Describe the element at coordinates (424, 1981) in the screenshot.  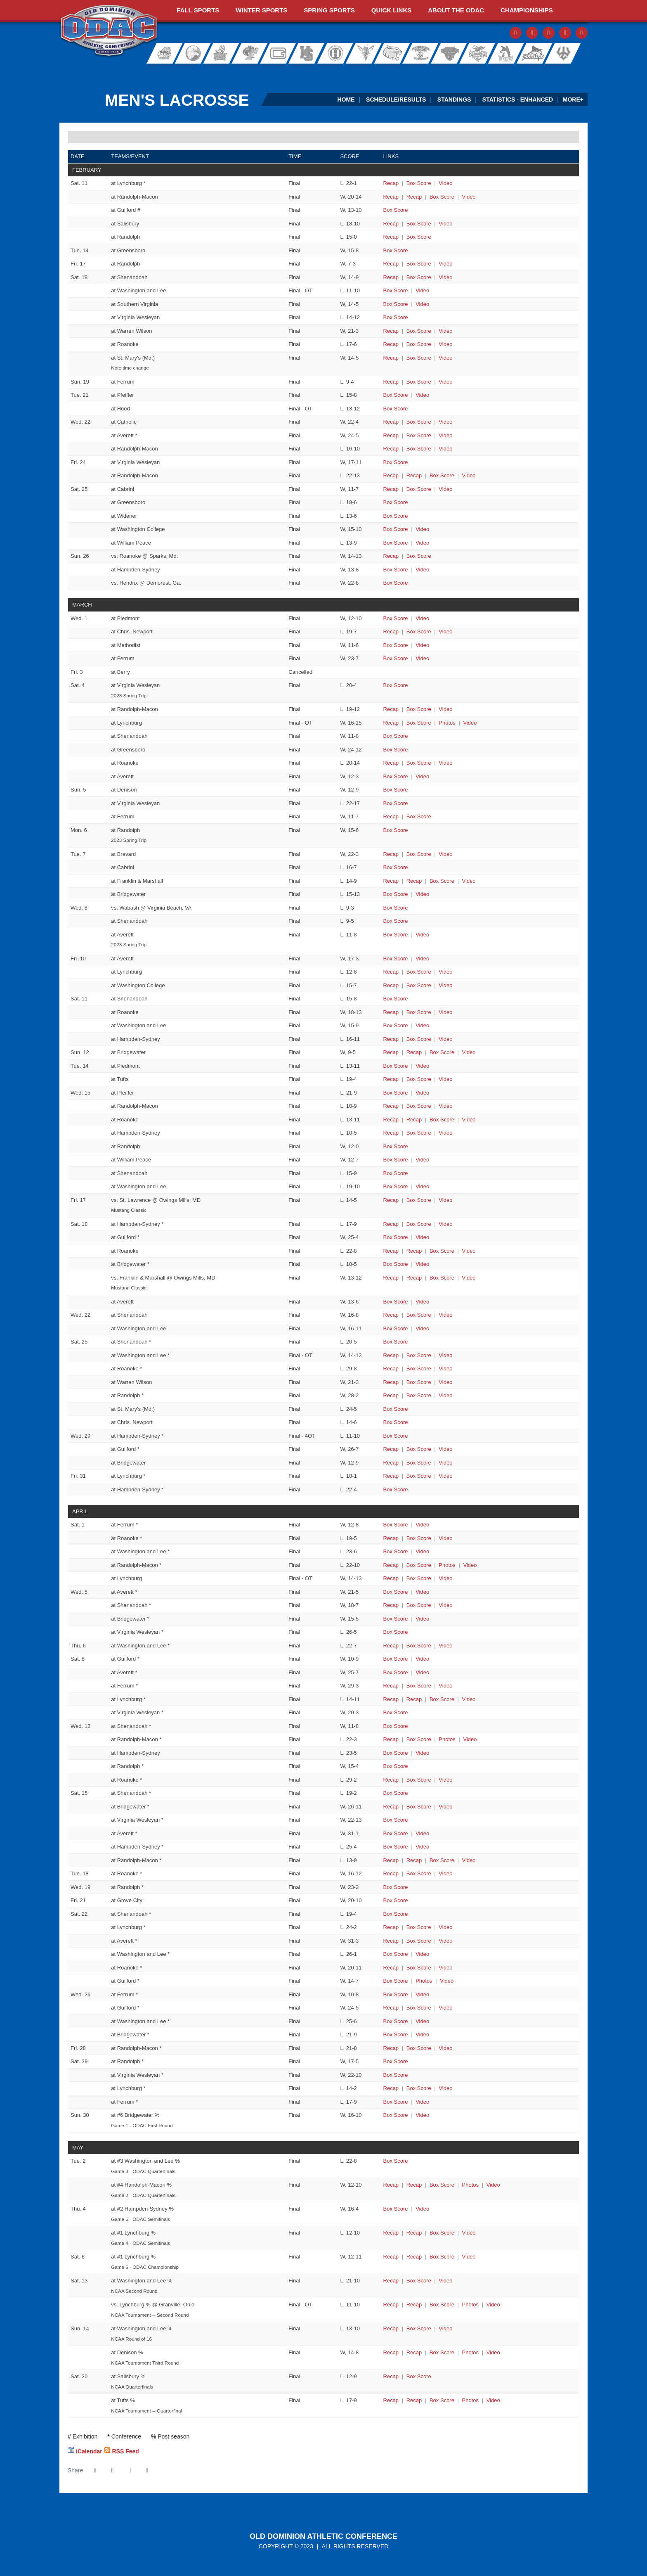
I see `[Men's Lacrosse event: April 22 04:00 PM: Bridgewater at Guilford: Photos]` at that location.